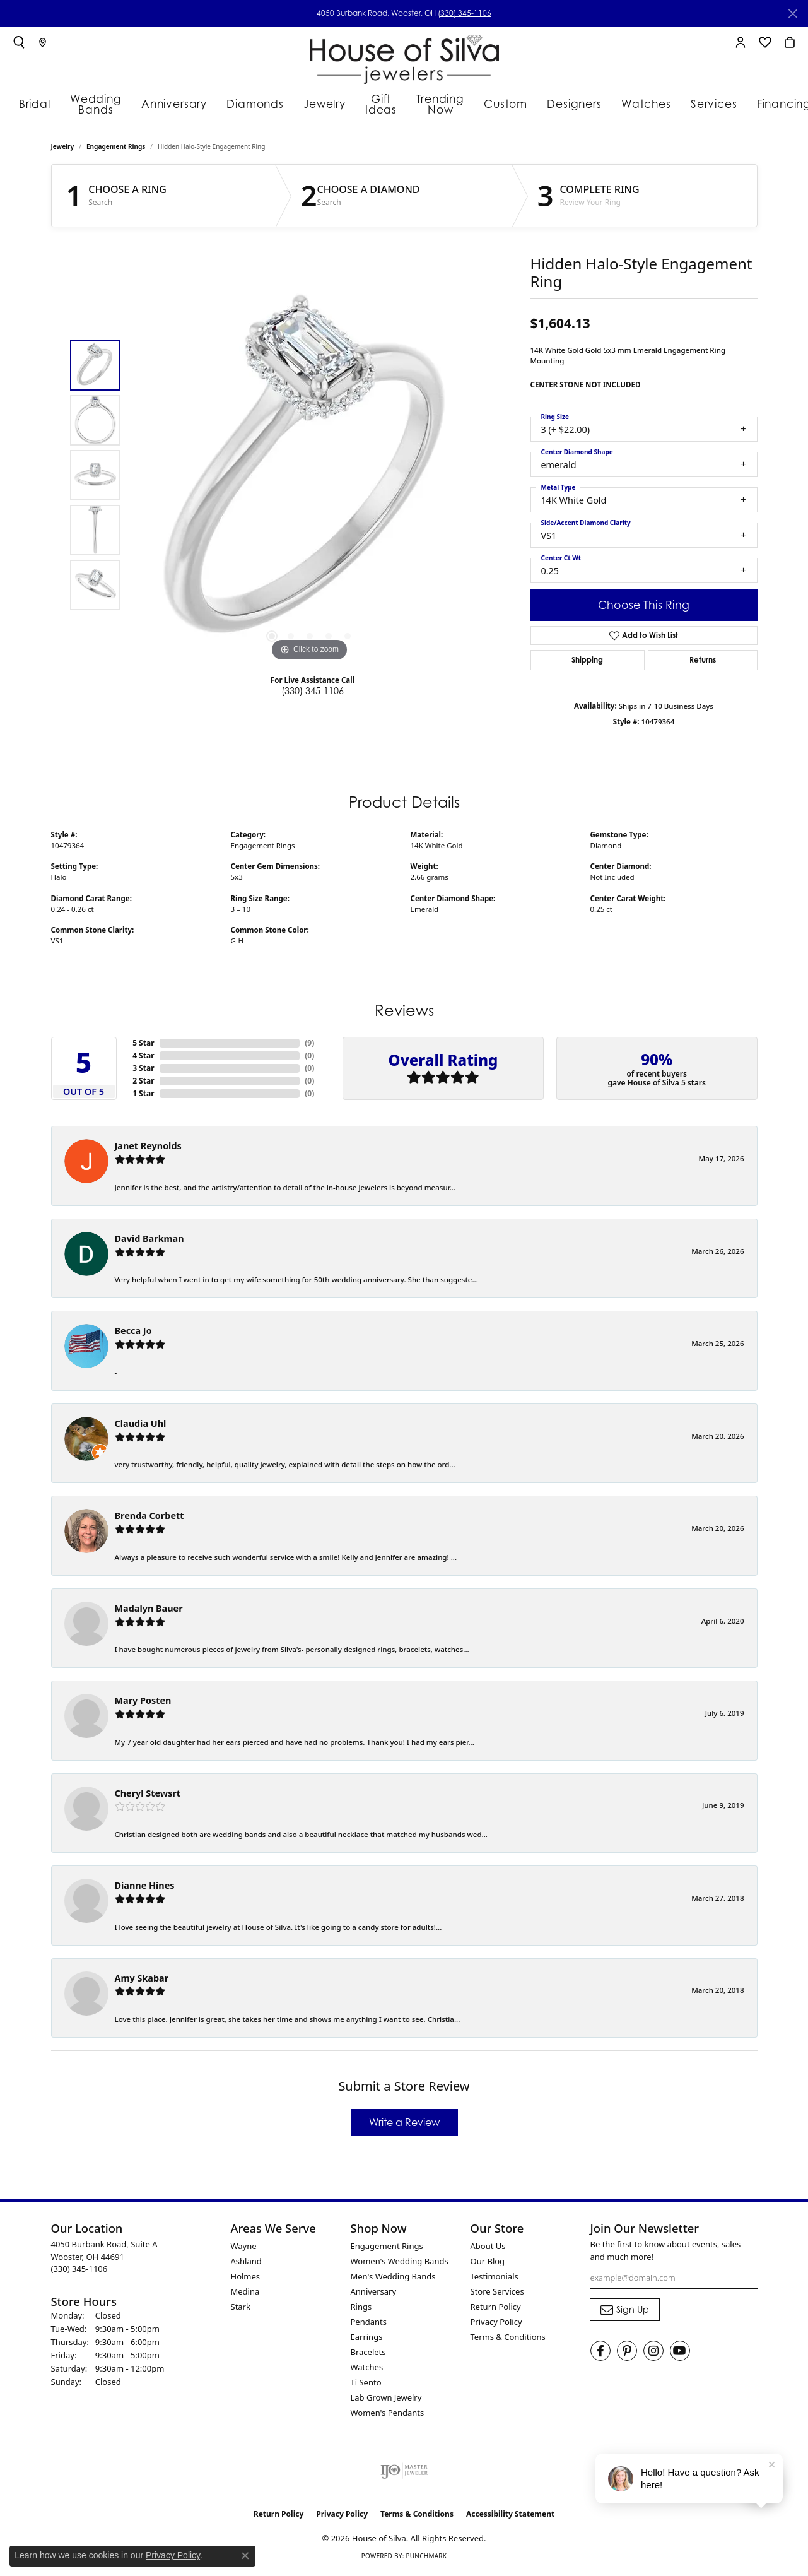 The width and height of the screenshot is (808, 2576). What do you see at coordinates (625, 2312) in the screenshot?
I see `[subscribe to newsletter]` at bounding box center [625, 2312].